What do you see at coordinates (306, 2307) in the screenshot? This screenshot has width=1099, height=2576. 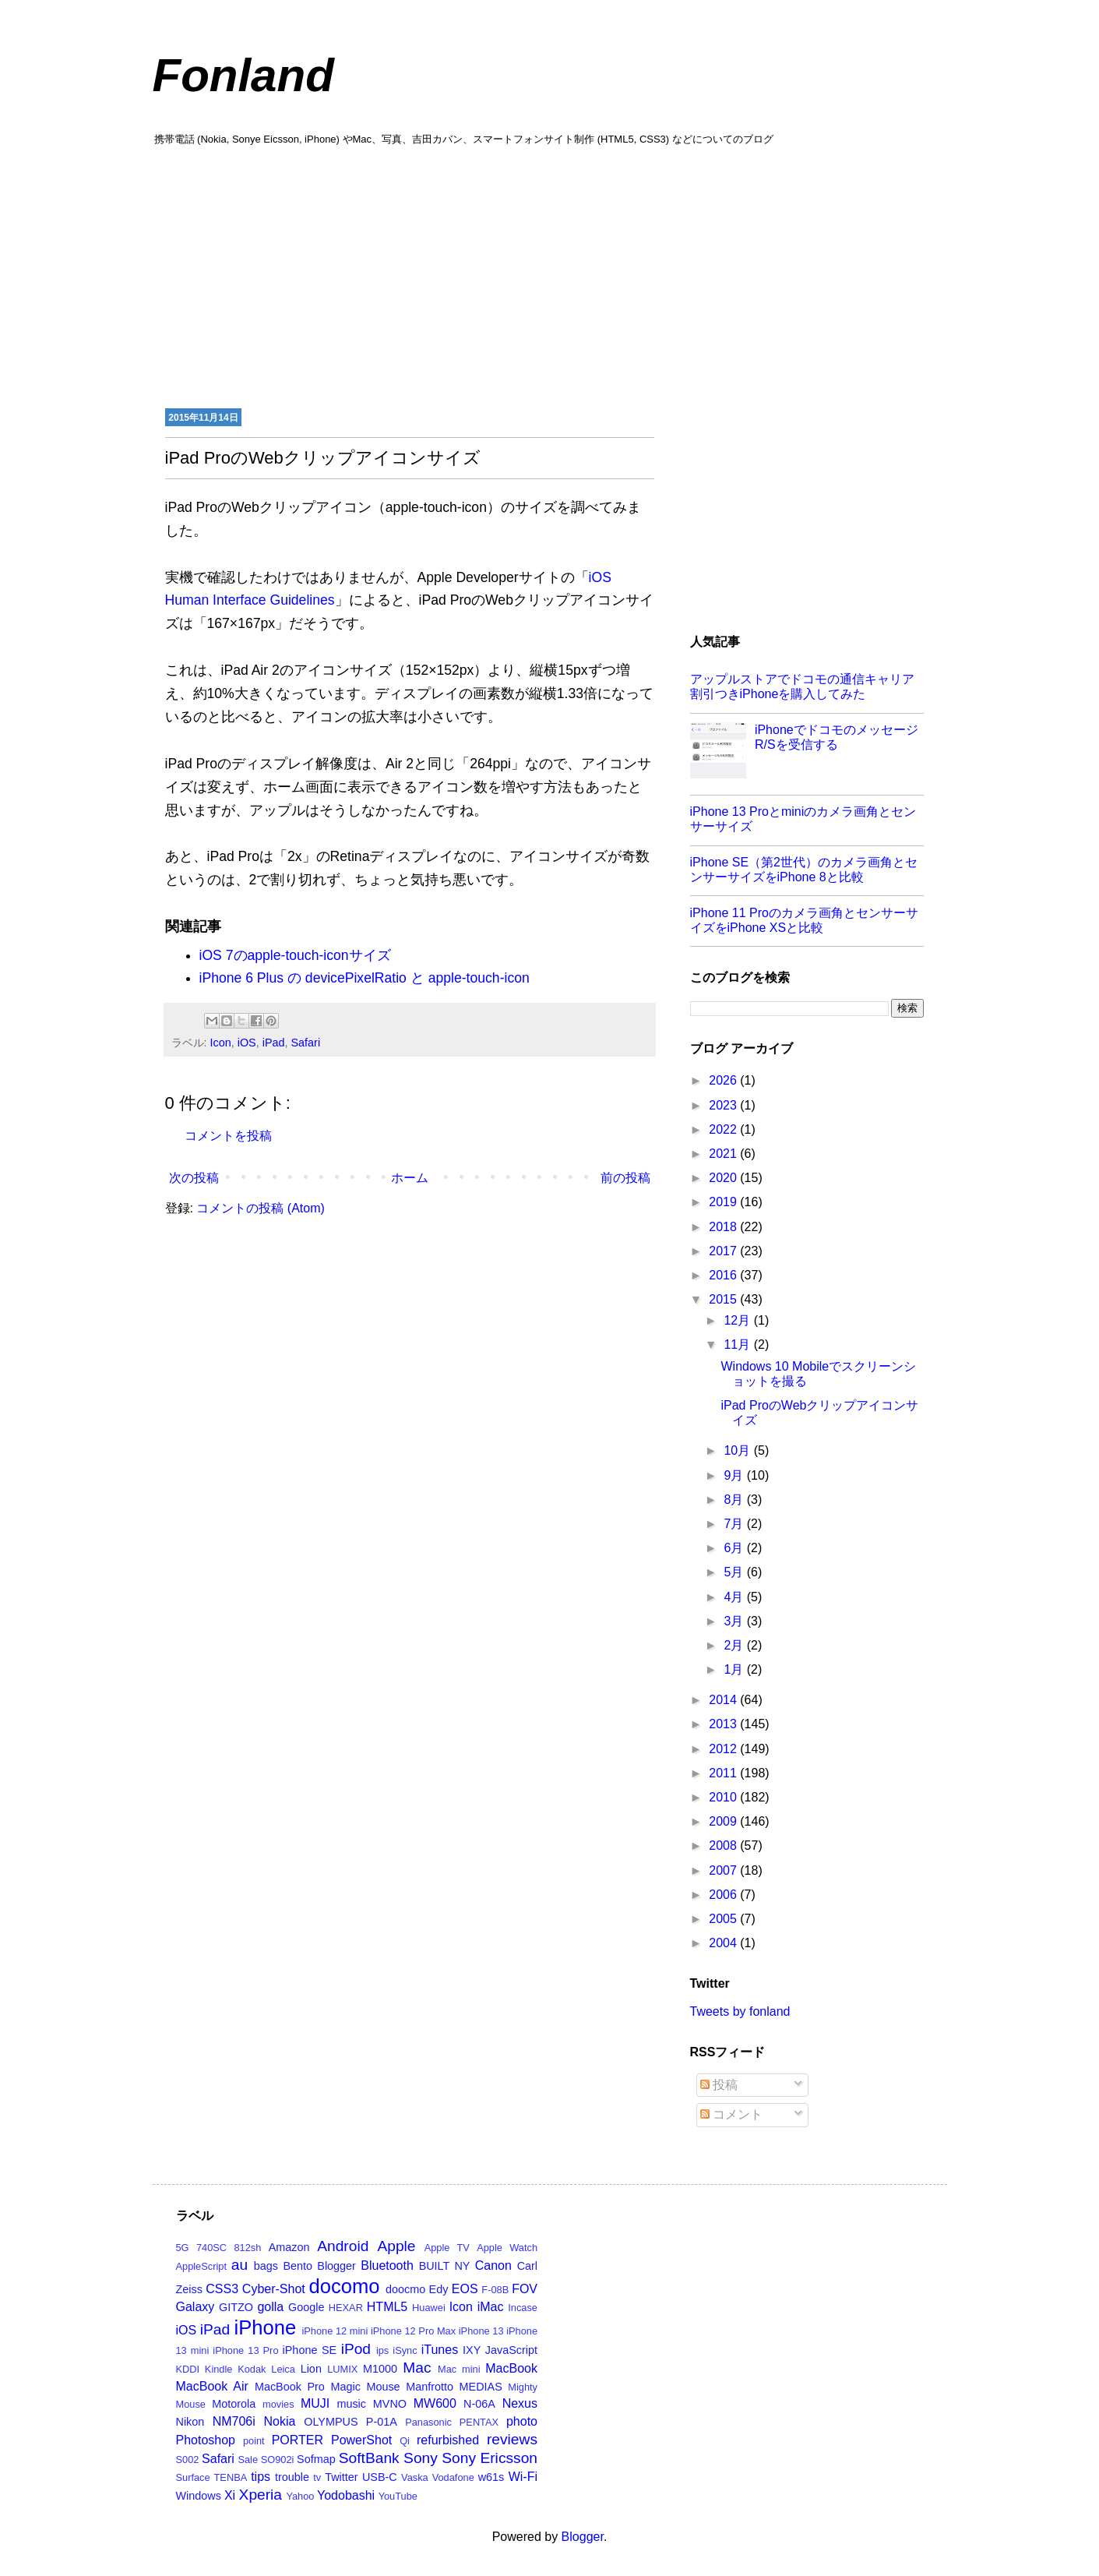 I see `Google` at bounding box center [306, 2307].